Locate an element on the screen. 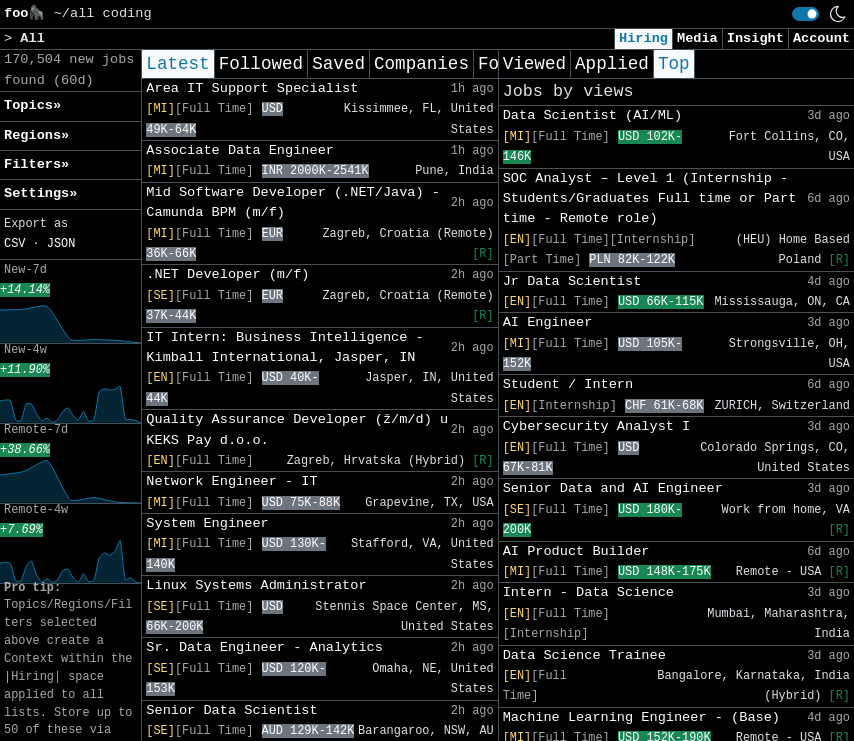 This screenshot has height=741, width=854. SOC Analyst – Level 1 (Internship - Students/Graduates Full time or Part time - Remote role) is located at coordinates (650, 199).